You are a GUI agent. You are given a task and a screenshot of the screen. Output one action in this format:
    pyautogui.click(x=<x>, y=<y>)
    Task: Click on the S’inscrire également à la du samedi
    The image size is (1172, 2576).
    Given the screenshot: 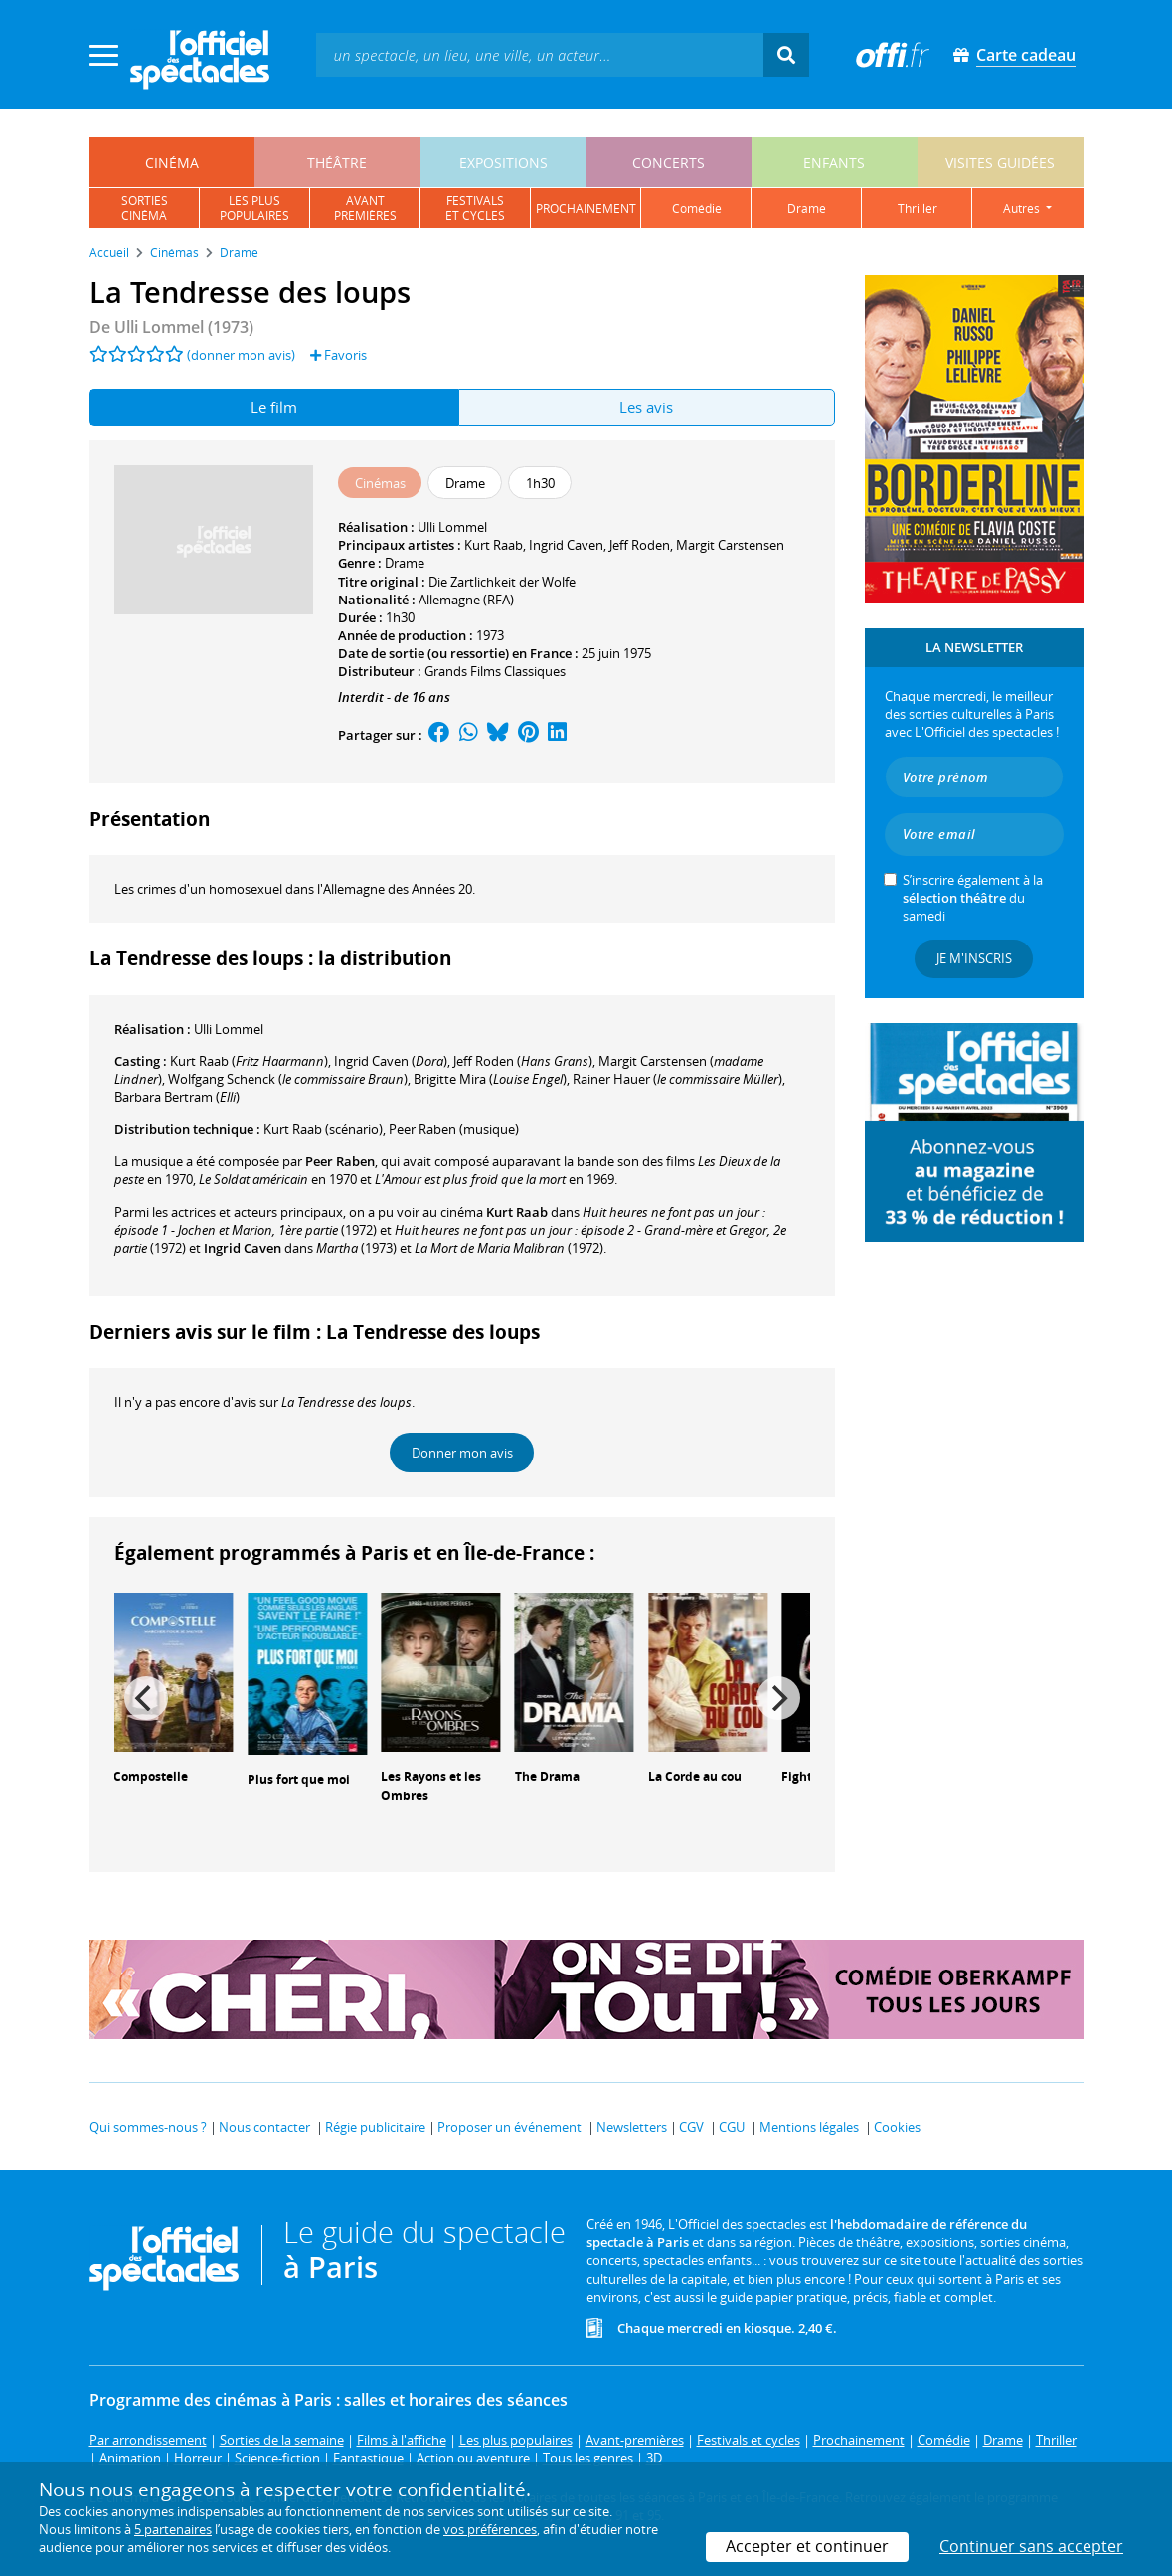 What is the action you would take?
    pyautogui.click(x=973, y=898)
    